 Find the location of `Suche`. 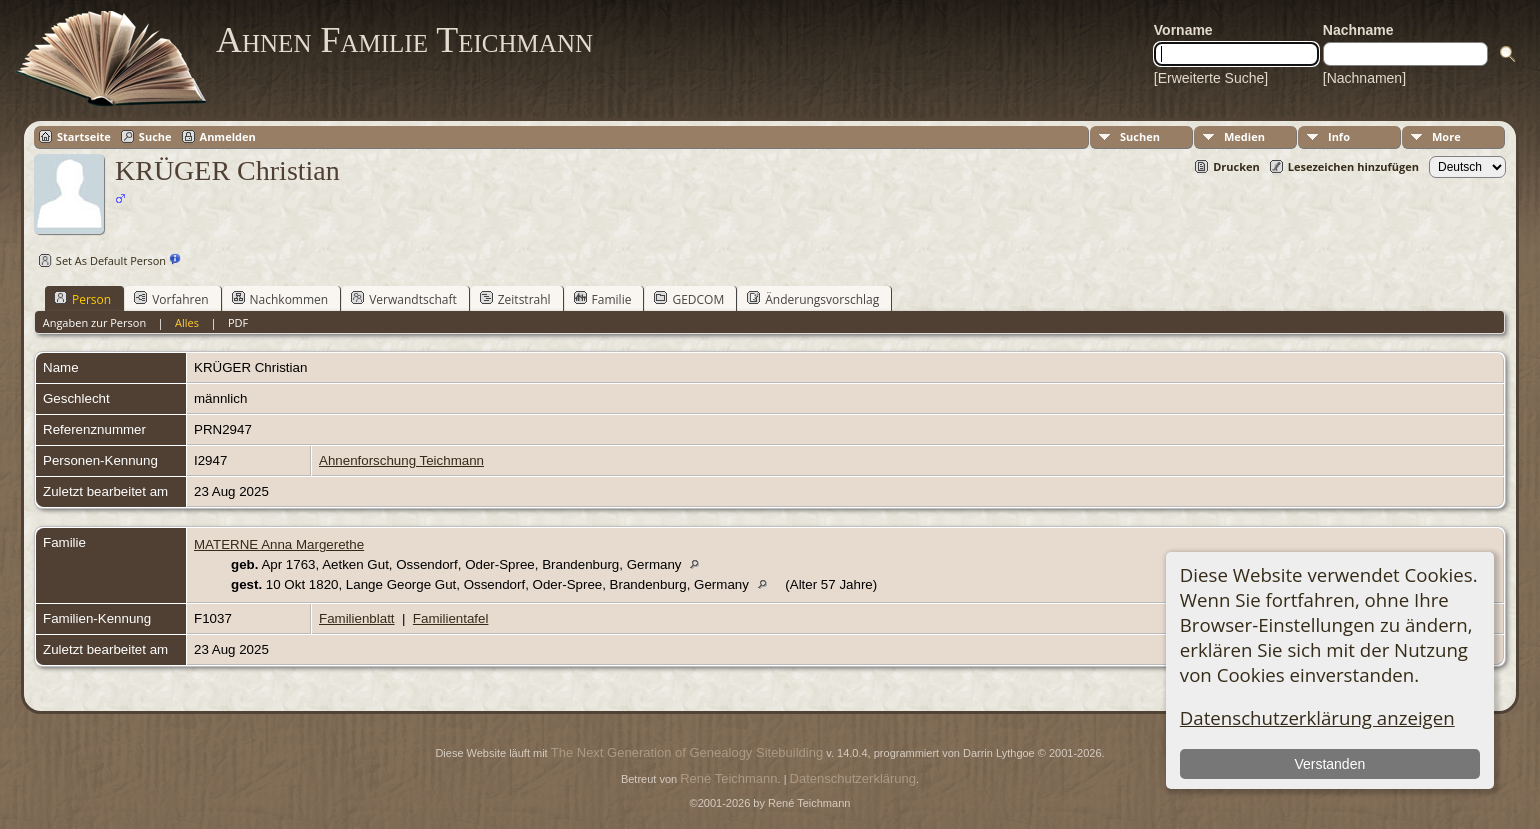

Suche is located at coordinates (155, 136).